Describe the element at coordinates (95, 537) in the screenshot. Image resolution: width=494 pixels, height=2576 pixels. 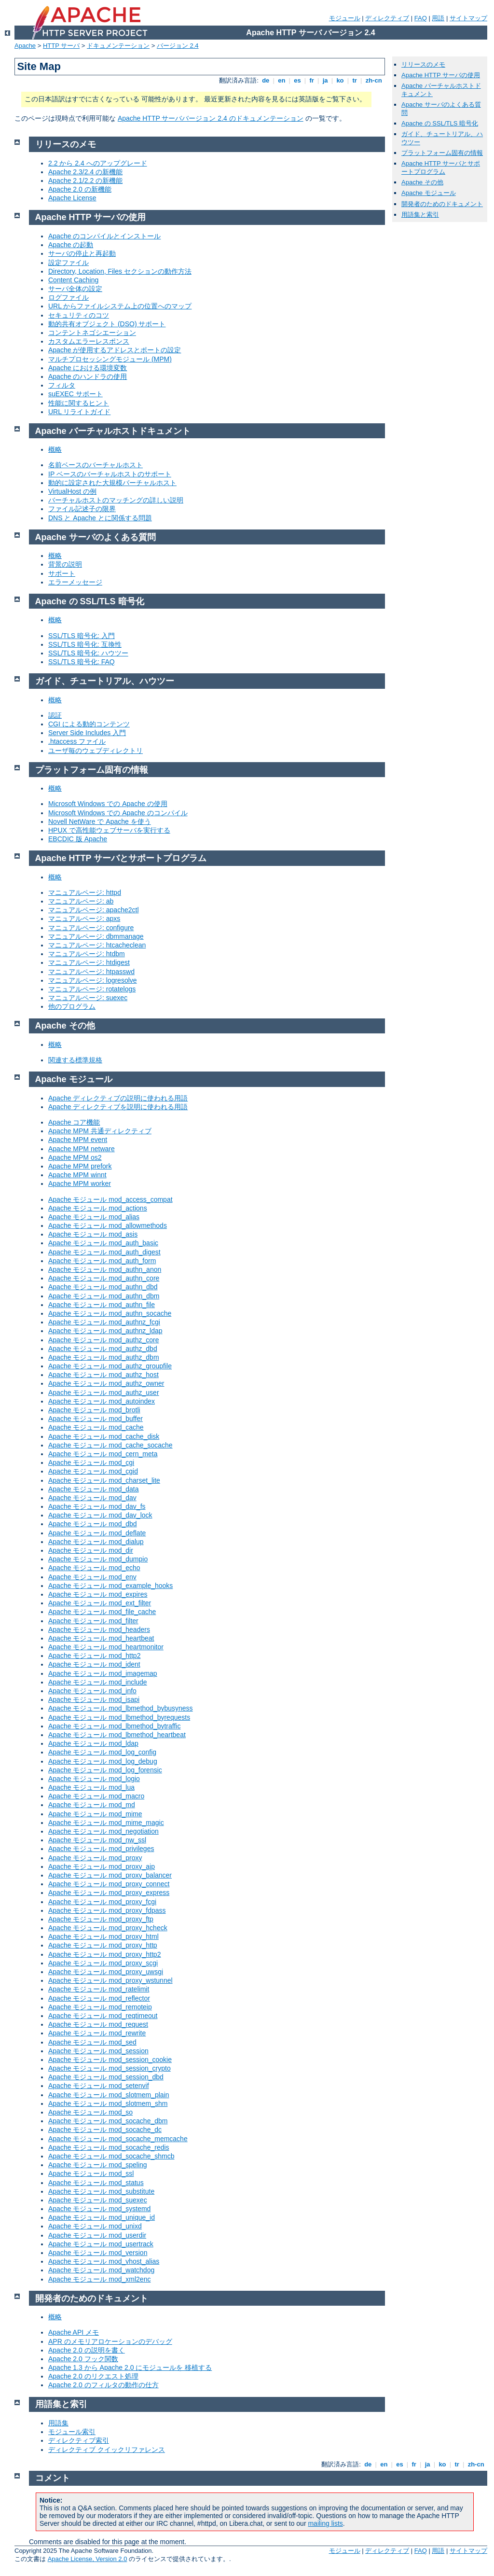
I see `Apache サーバのよくある質問` at that location.